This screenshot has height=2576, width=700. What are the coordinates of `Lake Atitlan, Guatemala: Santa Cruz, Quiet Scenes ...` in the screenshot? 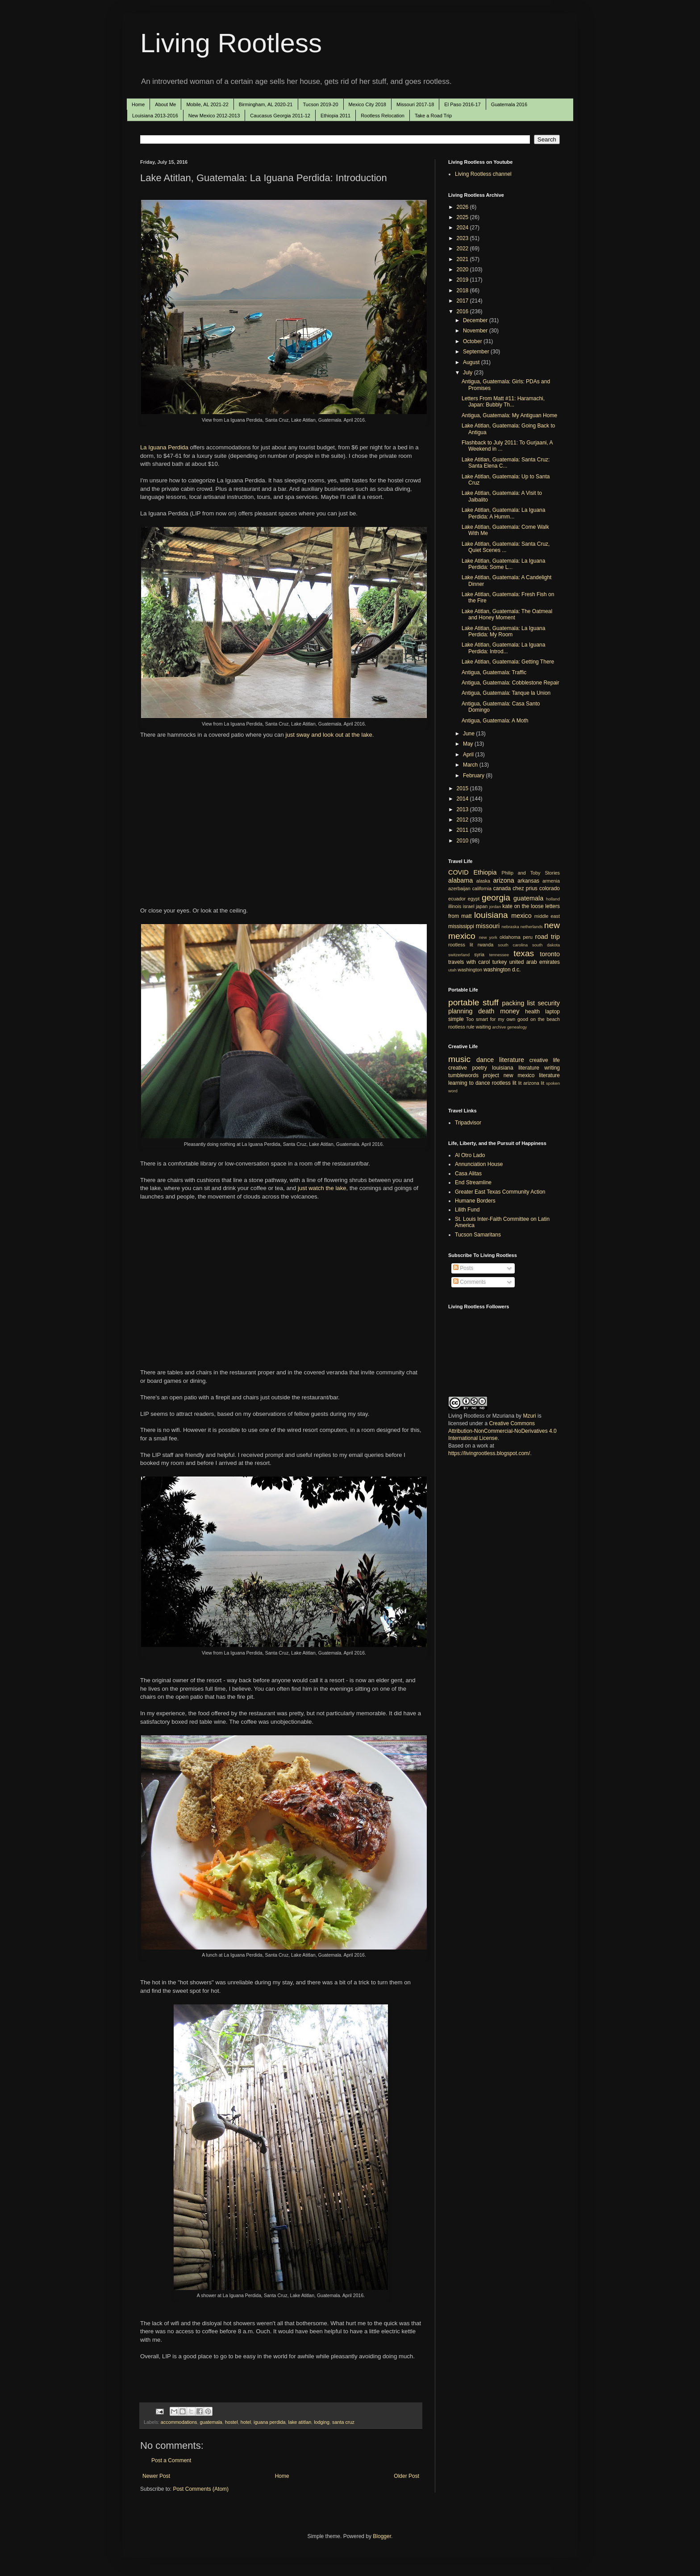 It's located at (506, 547).